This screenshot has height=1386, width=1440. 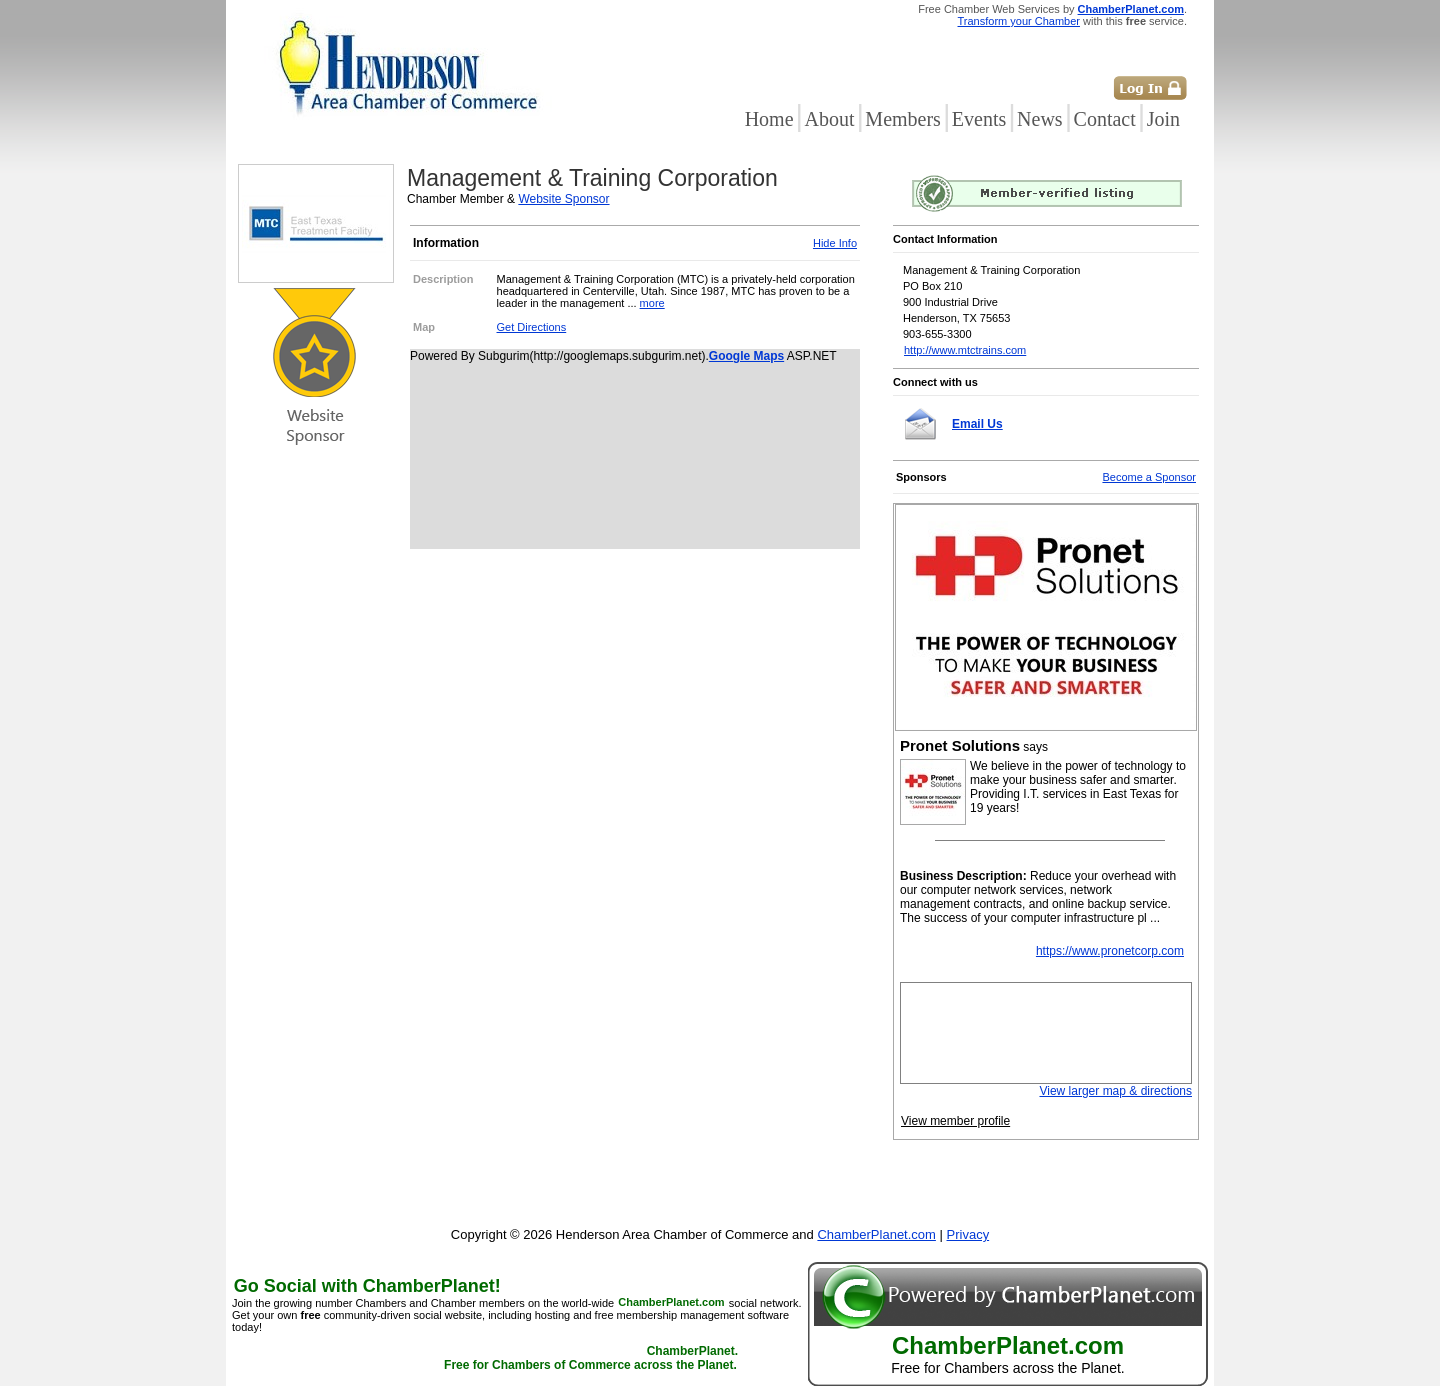 I want to click on Email Us, so click(x=977, y=424).